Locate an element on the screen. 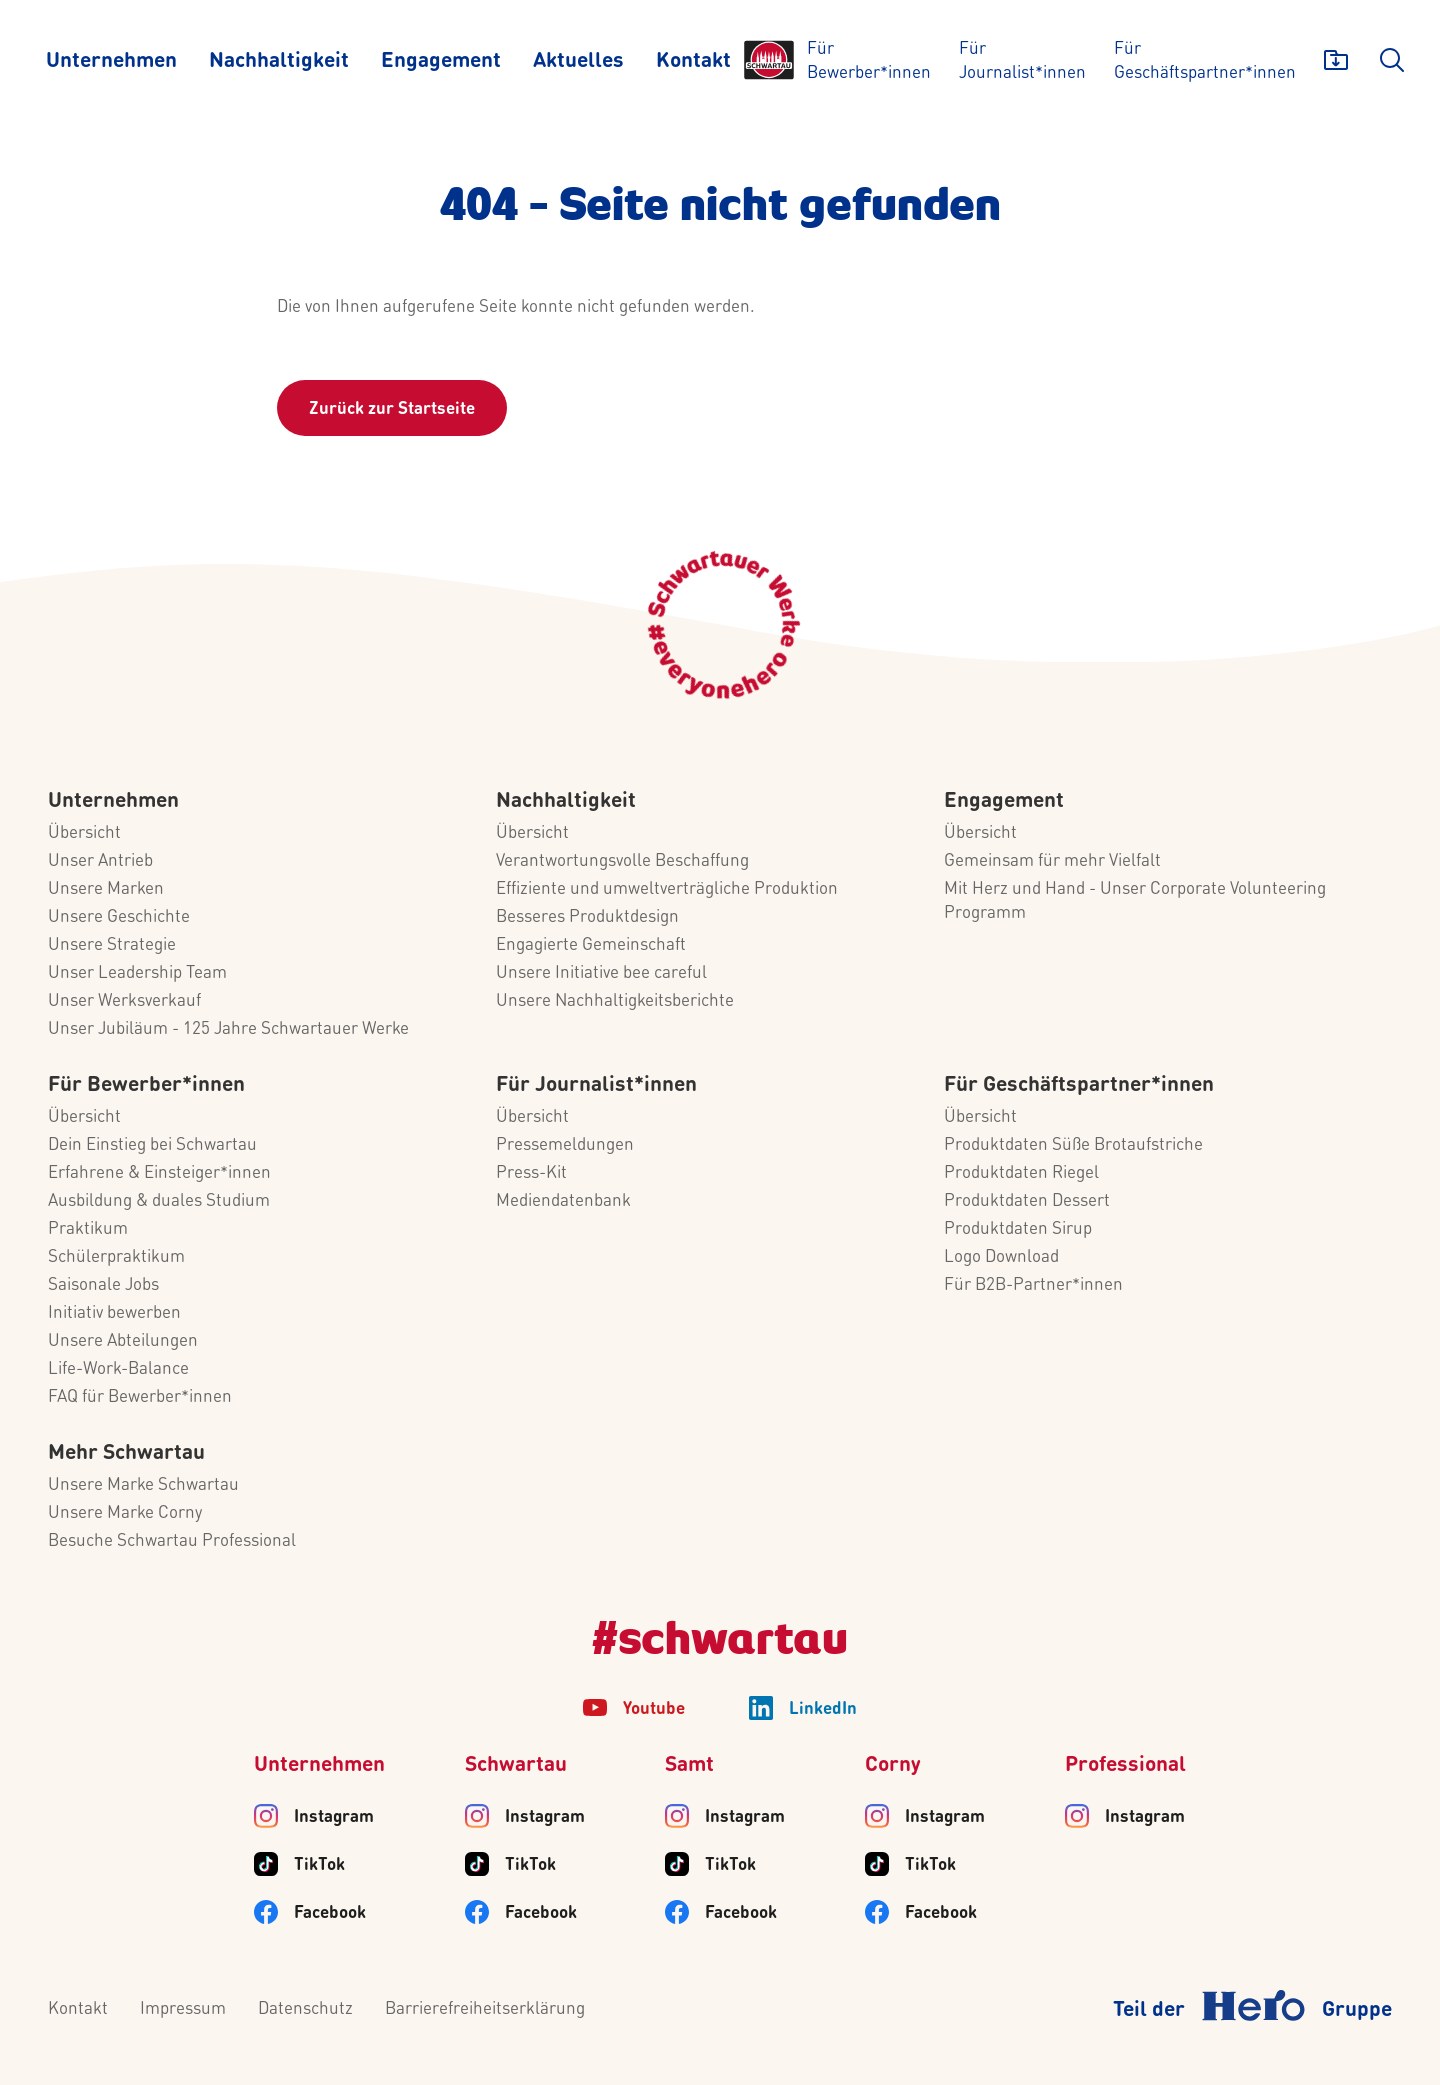 The image size is (1440, 2085). Impressum is located at coordinates (183, 2009).